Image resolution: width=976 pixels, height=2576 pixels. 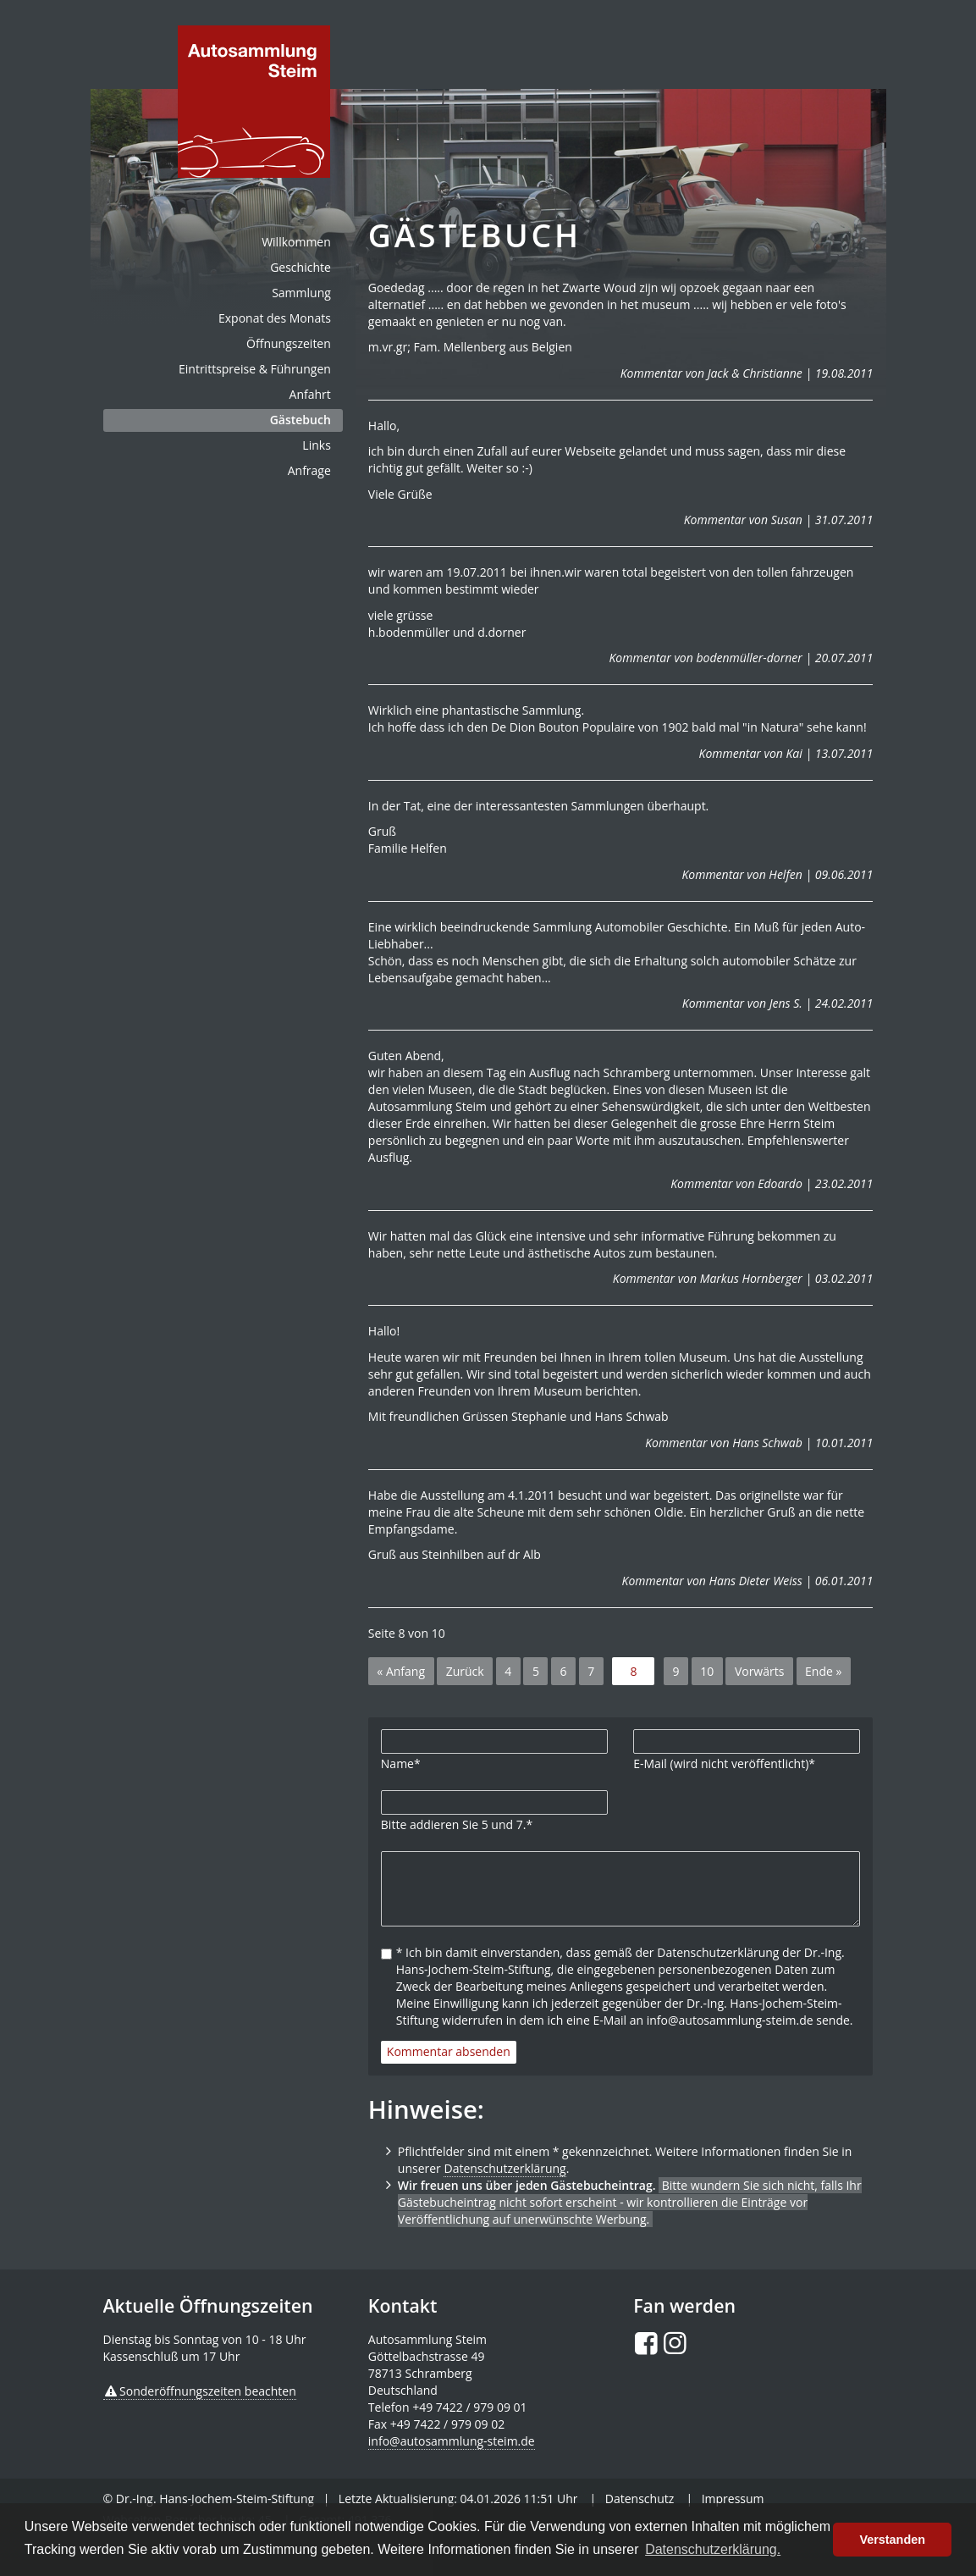 What do you see at coordinates (254, 101) in the screenshot?
I see `de` at bounding box center [254, 101].